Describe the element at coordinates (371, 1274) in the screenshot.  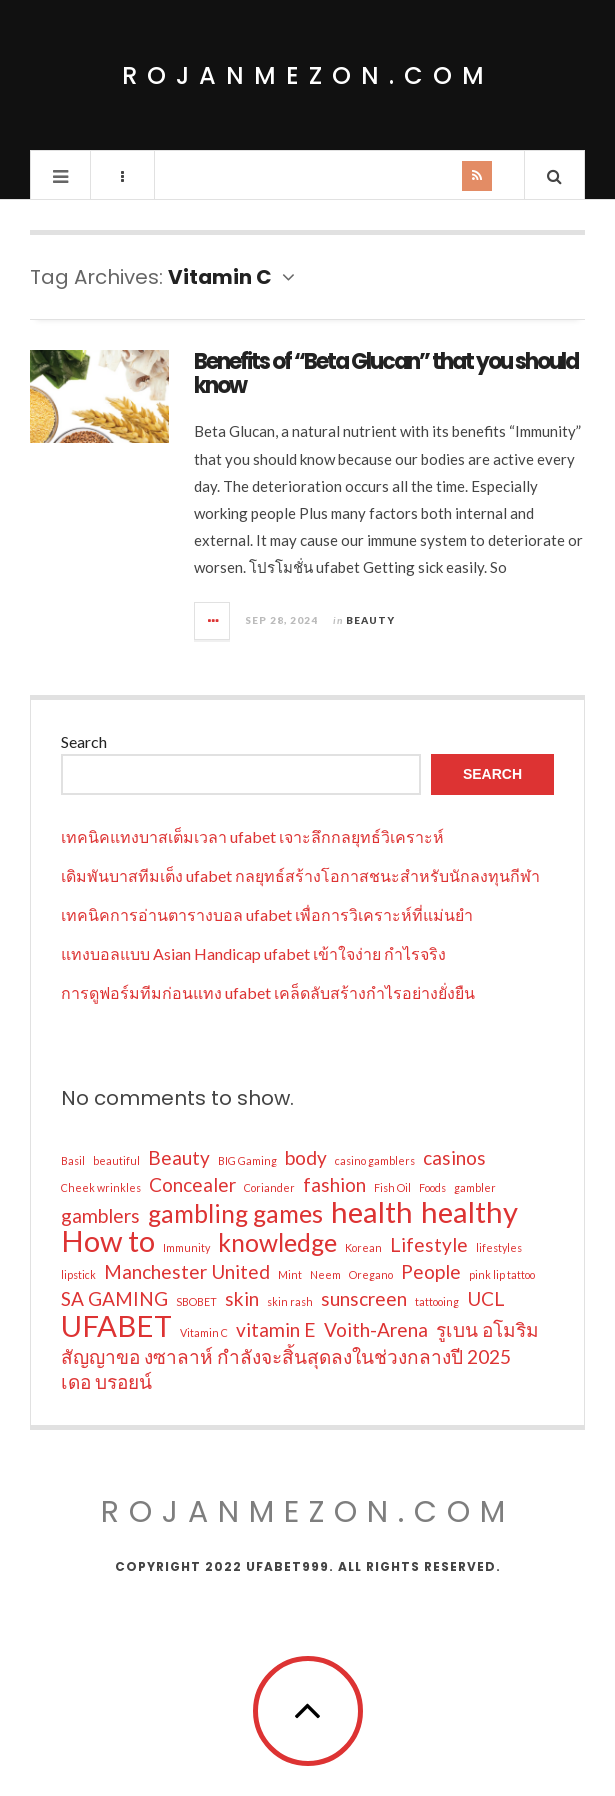
I see `Oregano [Oregano (1 item)]` at that location.